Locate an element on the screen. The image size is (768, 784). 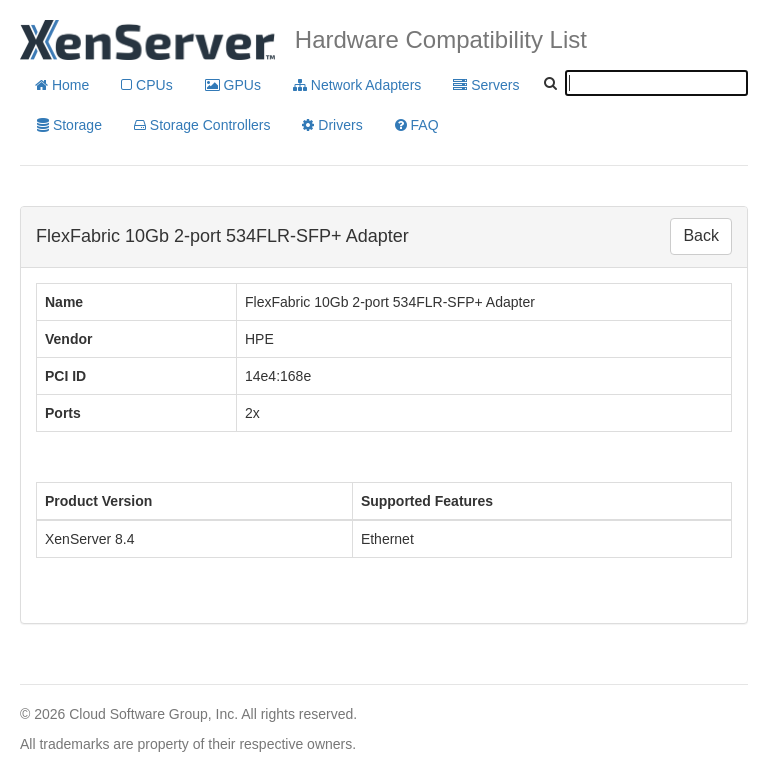
Servers is located at coordinates (486, 85).